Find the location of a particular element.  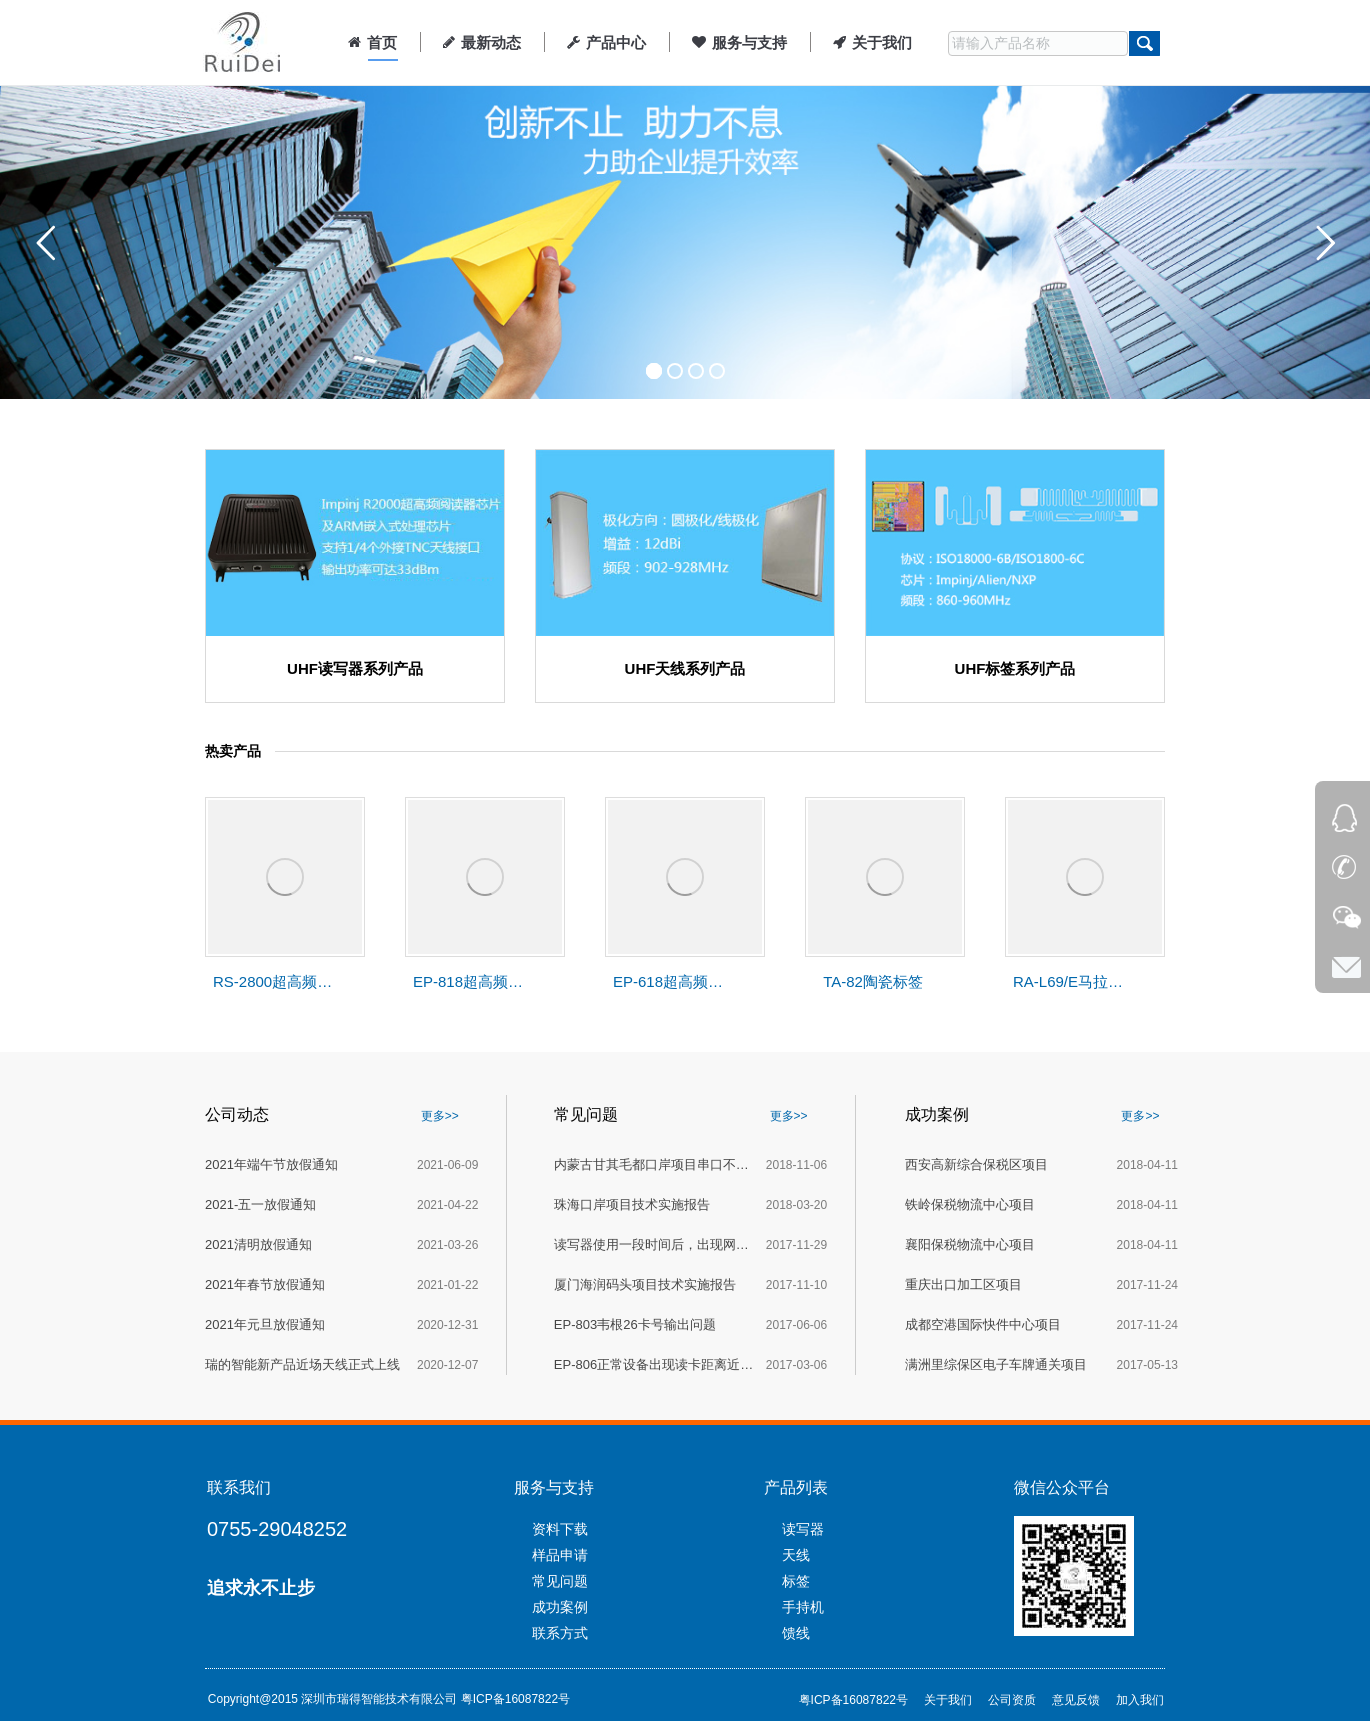

内蒙古甘其毛都口岸项目串口不通讯技术报告 is located at coordinates (654, 1164).